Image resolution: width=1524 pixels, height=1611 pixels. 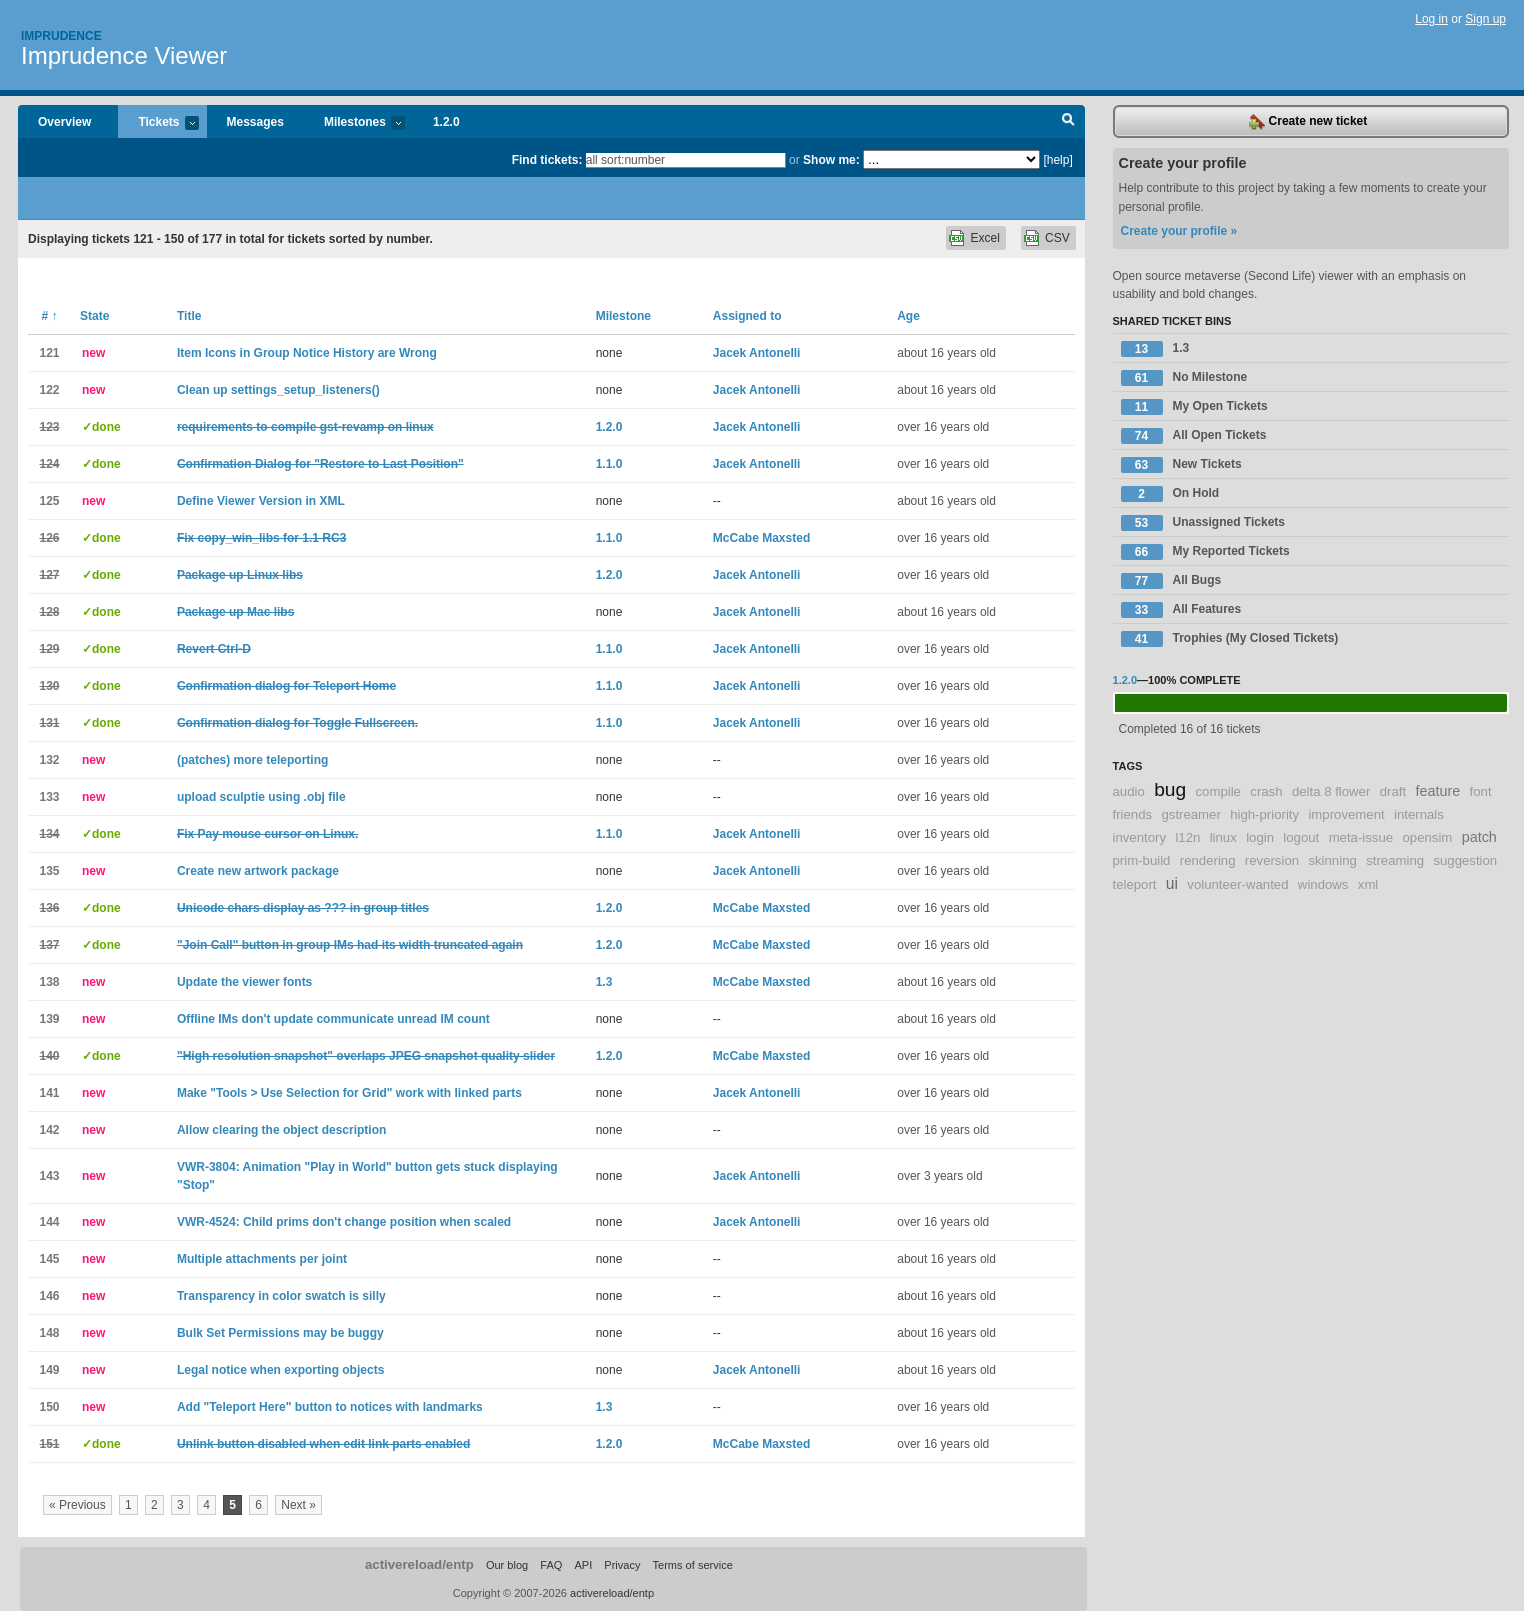 I want to click on All Bugs, so click(x=1171, y=581).